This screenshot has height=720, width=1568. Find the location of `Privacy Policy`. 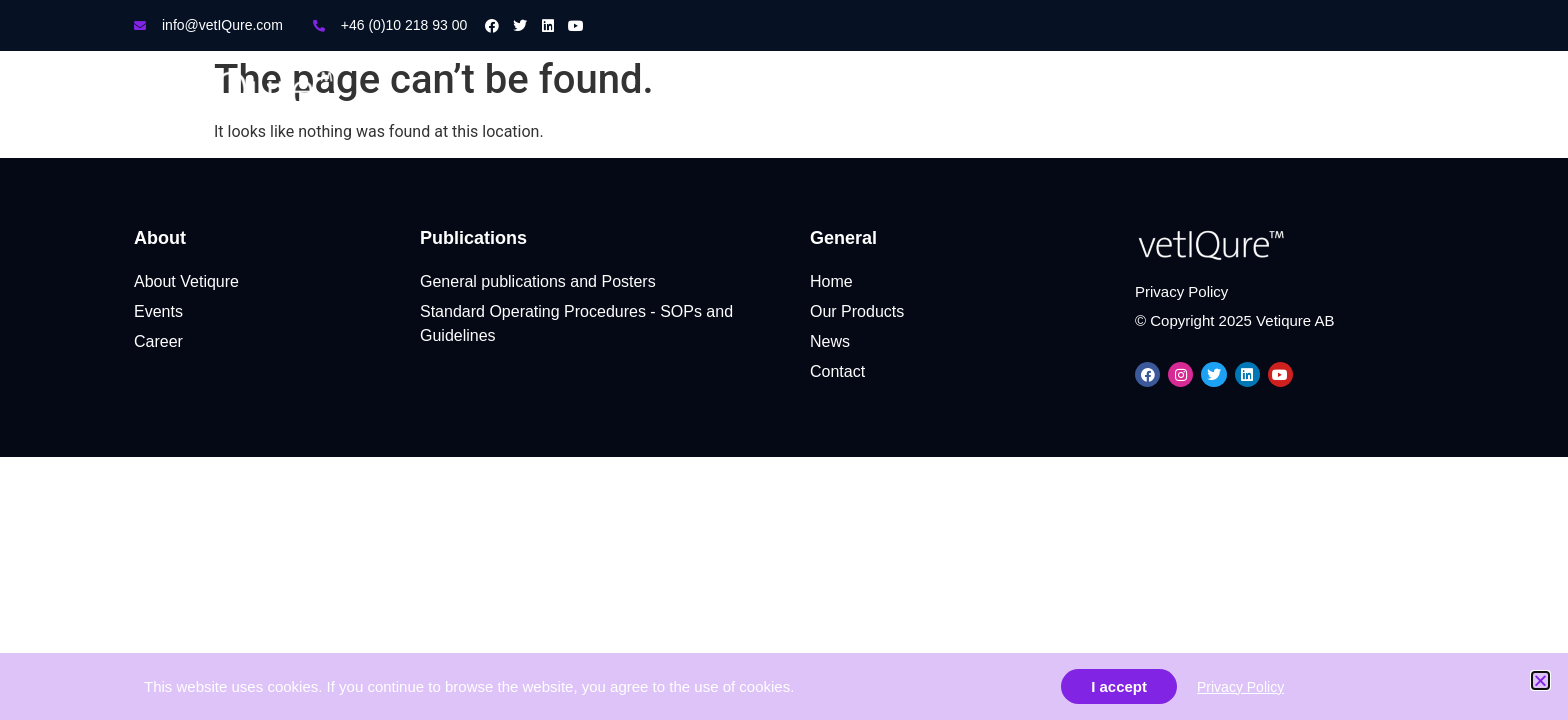

Privacy Policy is located at coordinates (1240, 687).